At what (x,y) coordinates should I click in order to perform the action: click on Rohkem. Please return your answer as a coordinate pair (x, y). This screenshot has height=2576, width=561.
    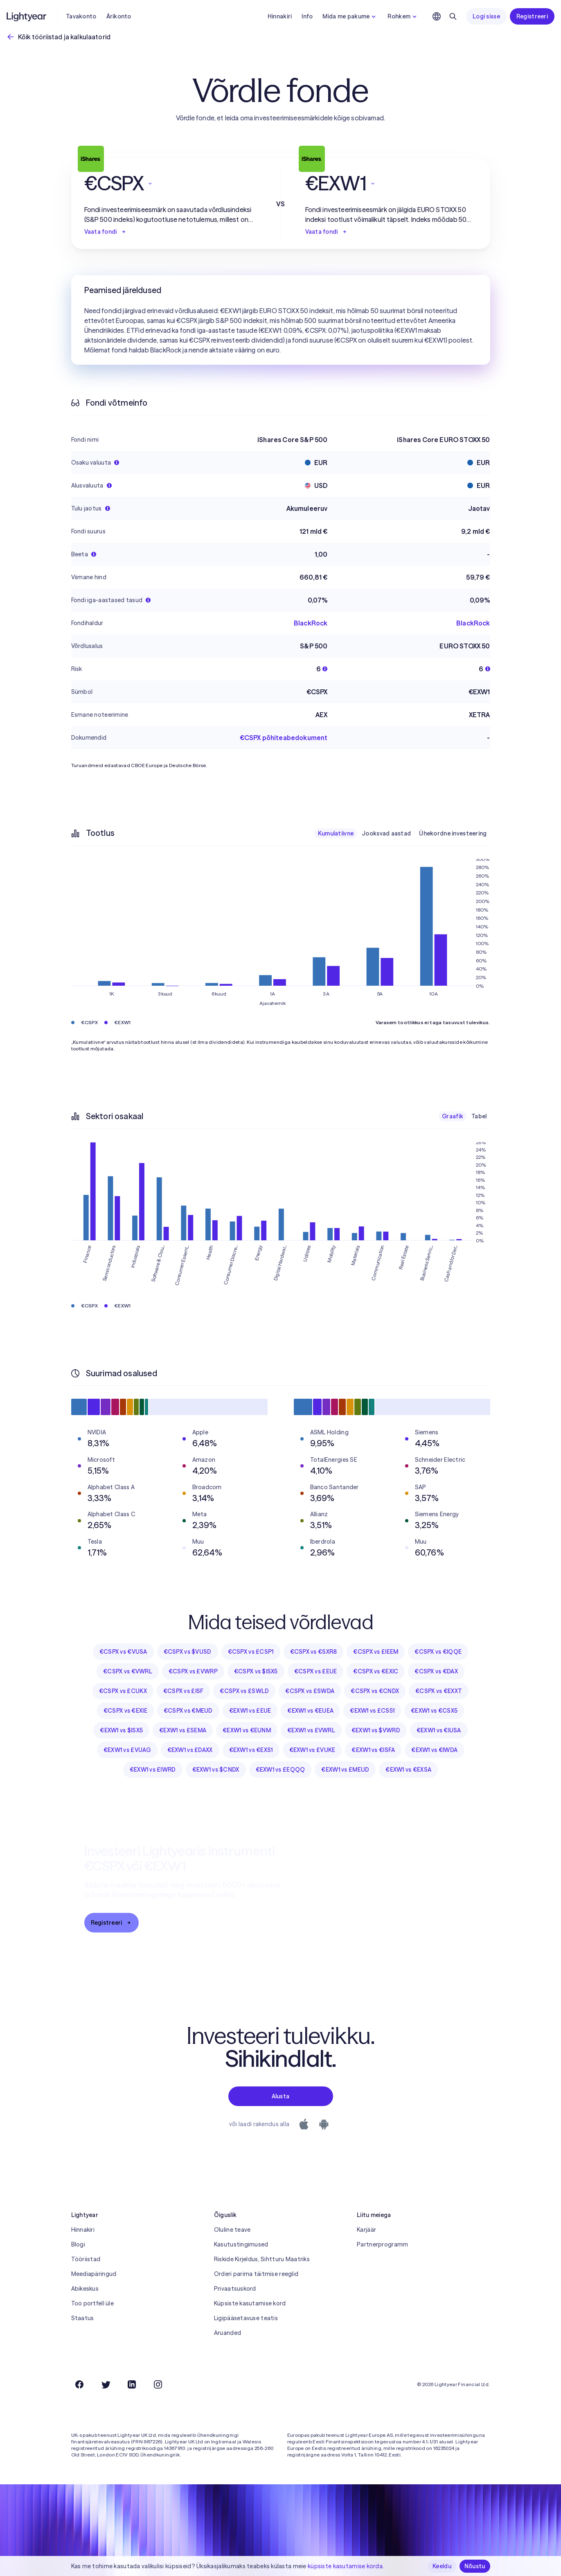
    Looking at the image, I should click on (403, 16).